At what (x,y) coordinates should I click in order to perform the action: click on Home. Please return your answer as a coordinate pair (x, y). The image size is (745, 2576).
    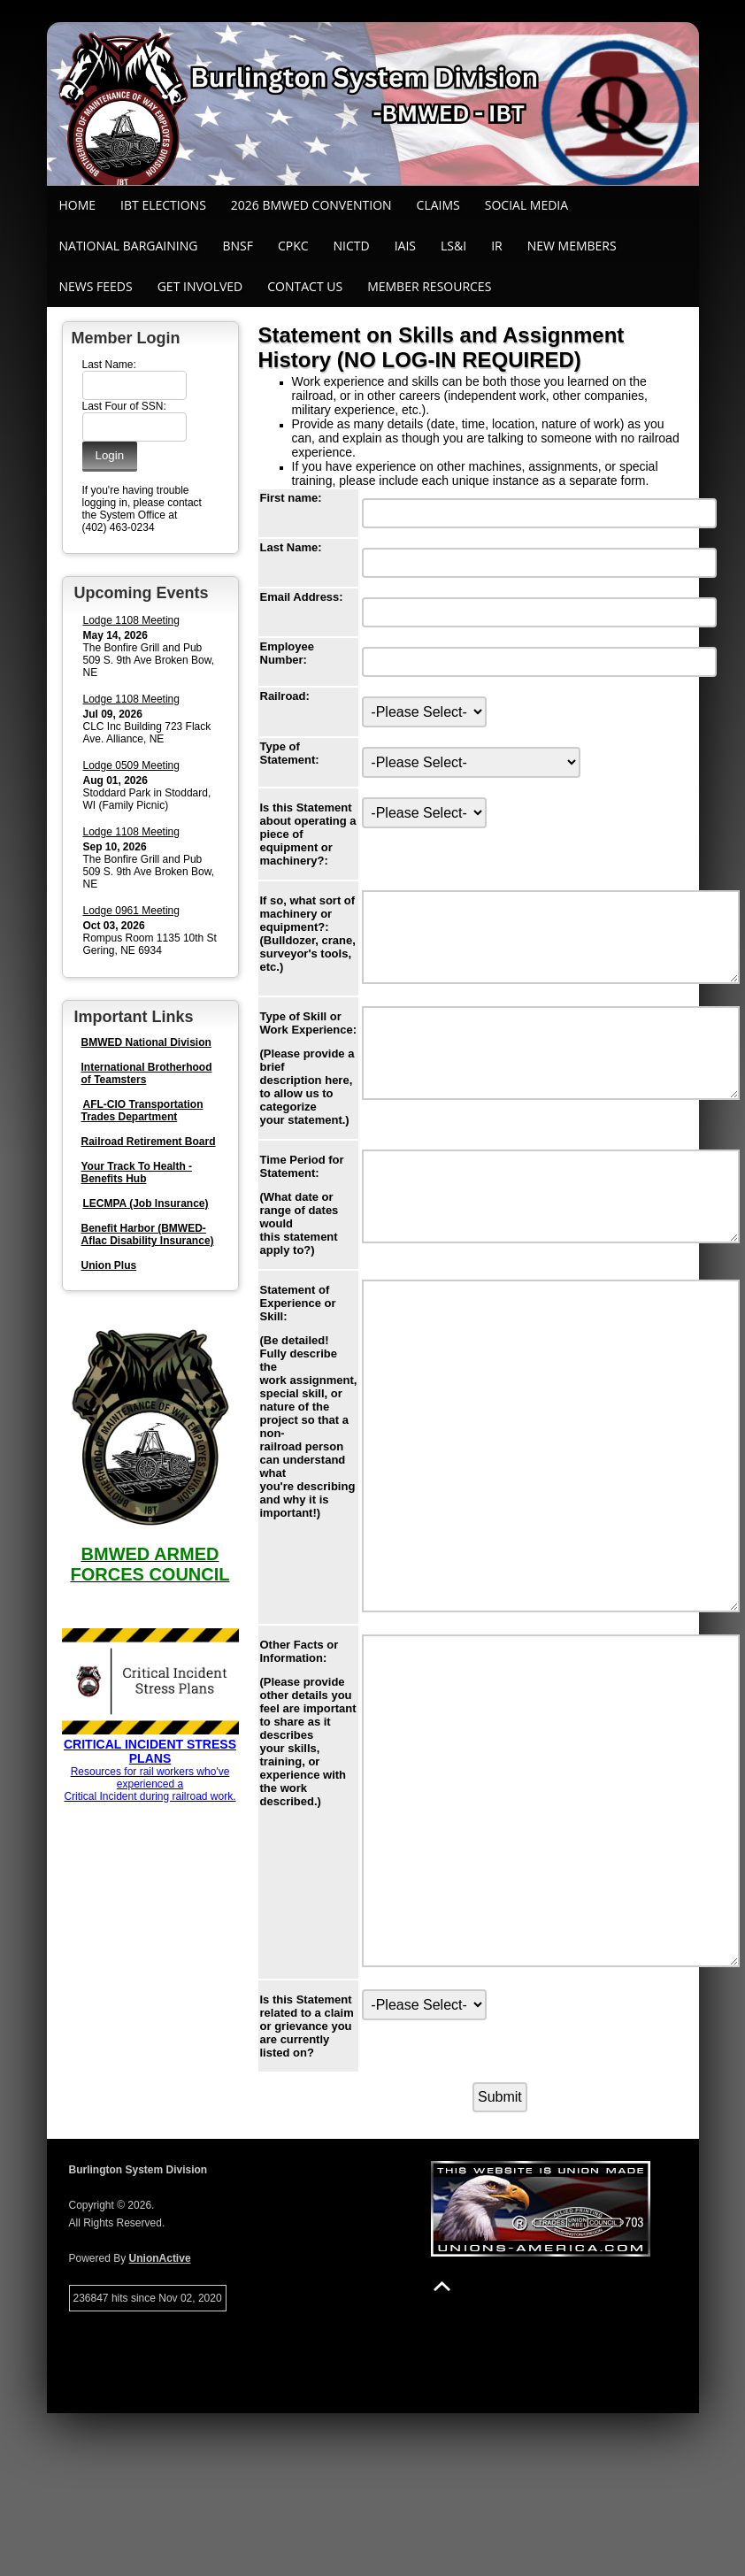
    Looking at the image, I should click on (77, 204).